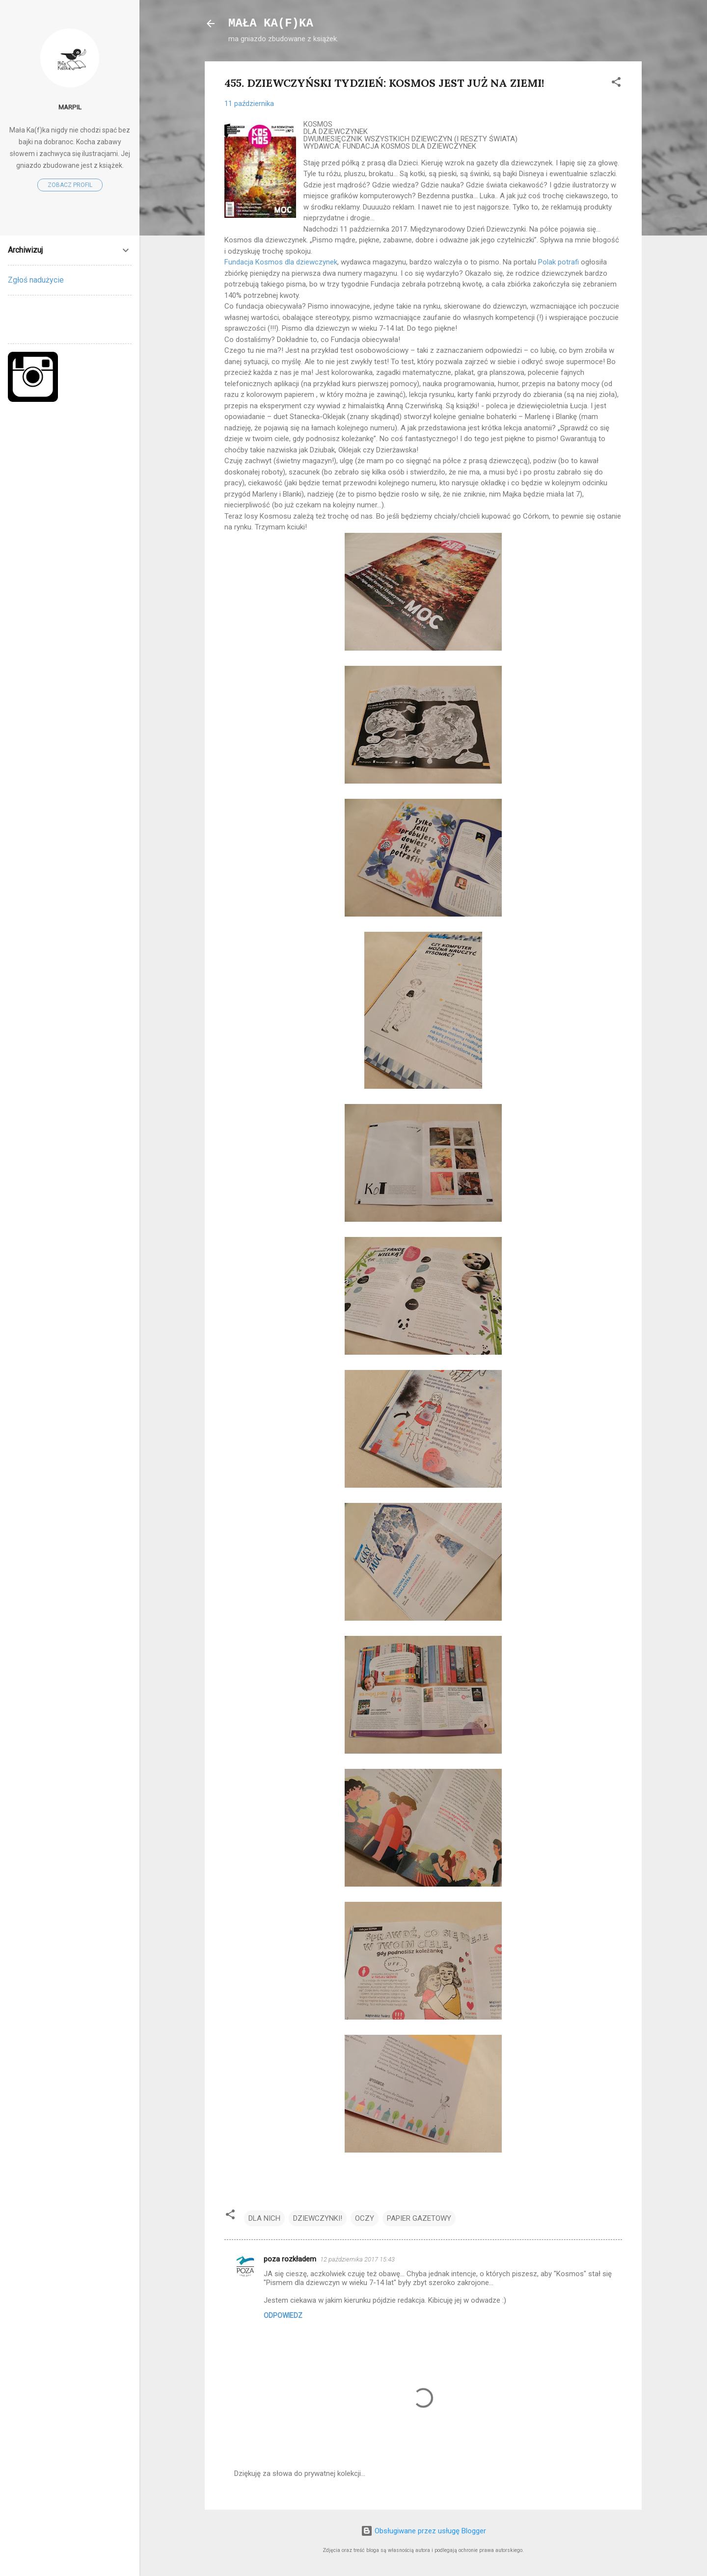  I want to click on DZIEWCZYNKI!, so click(317, 2218).